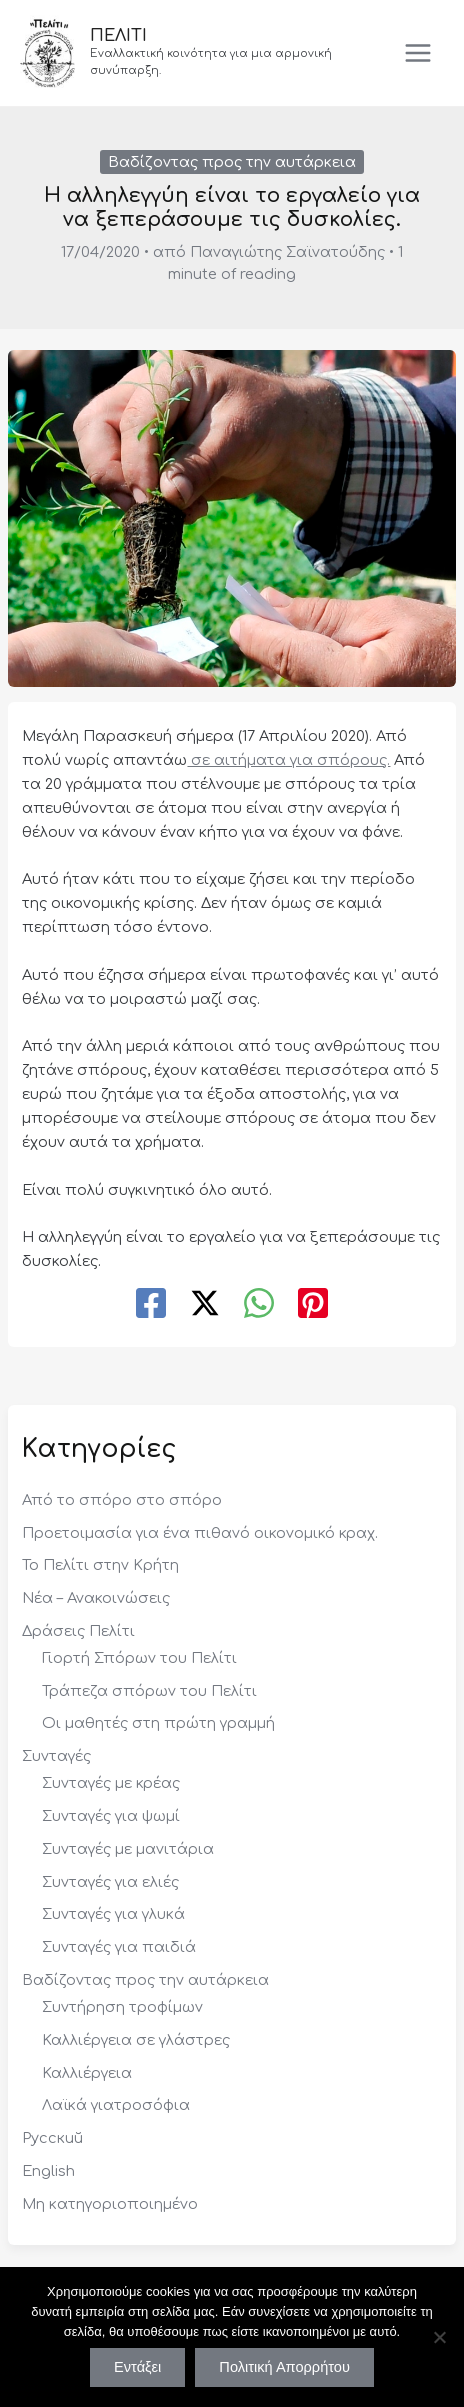 The image size is (464, 2407). What do you see at coordinates (110, 1882) in the screenshot?
I see `Συνταγές για ελιές` at bounding box center [110, 1882].